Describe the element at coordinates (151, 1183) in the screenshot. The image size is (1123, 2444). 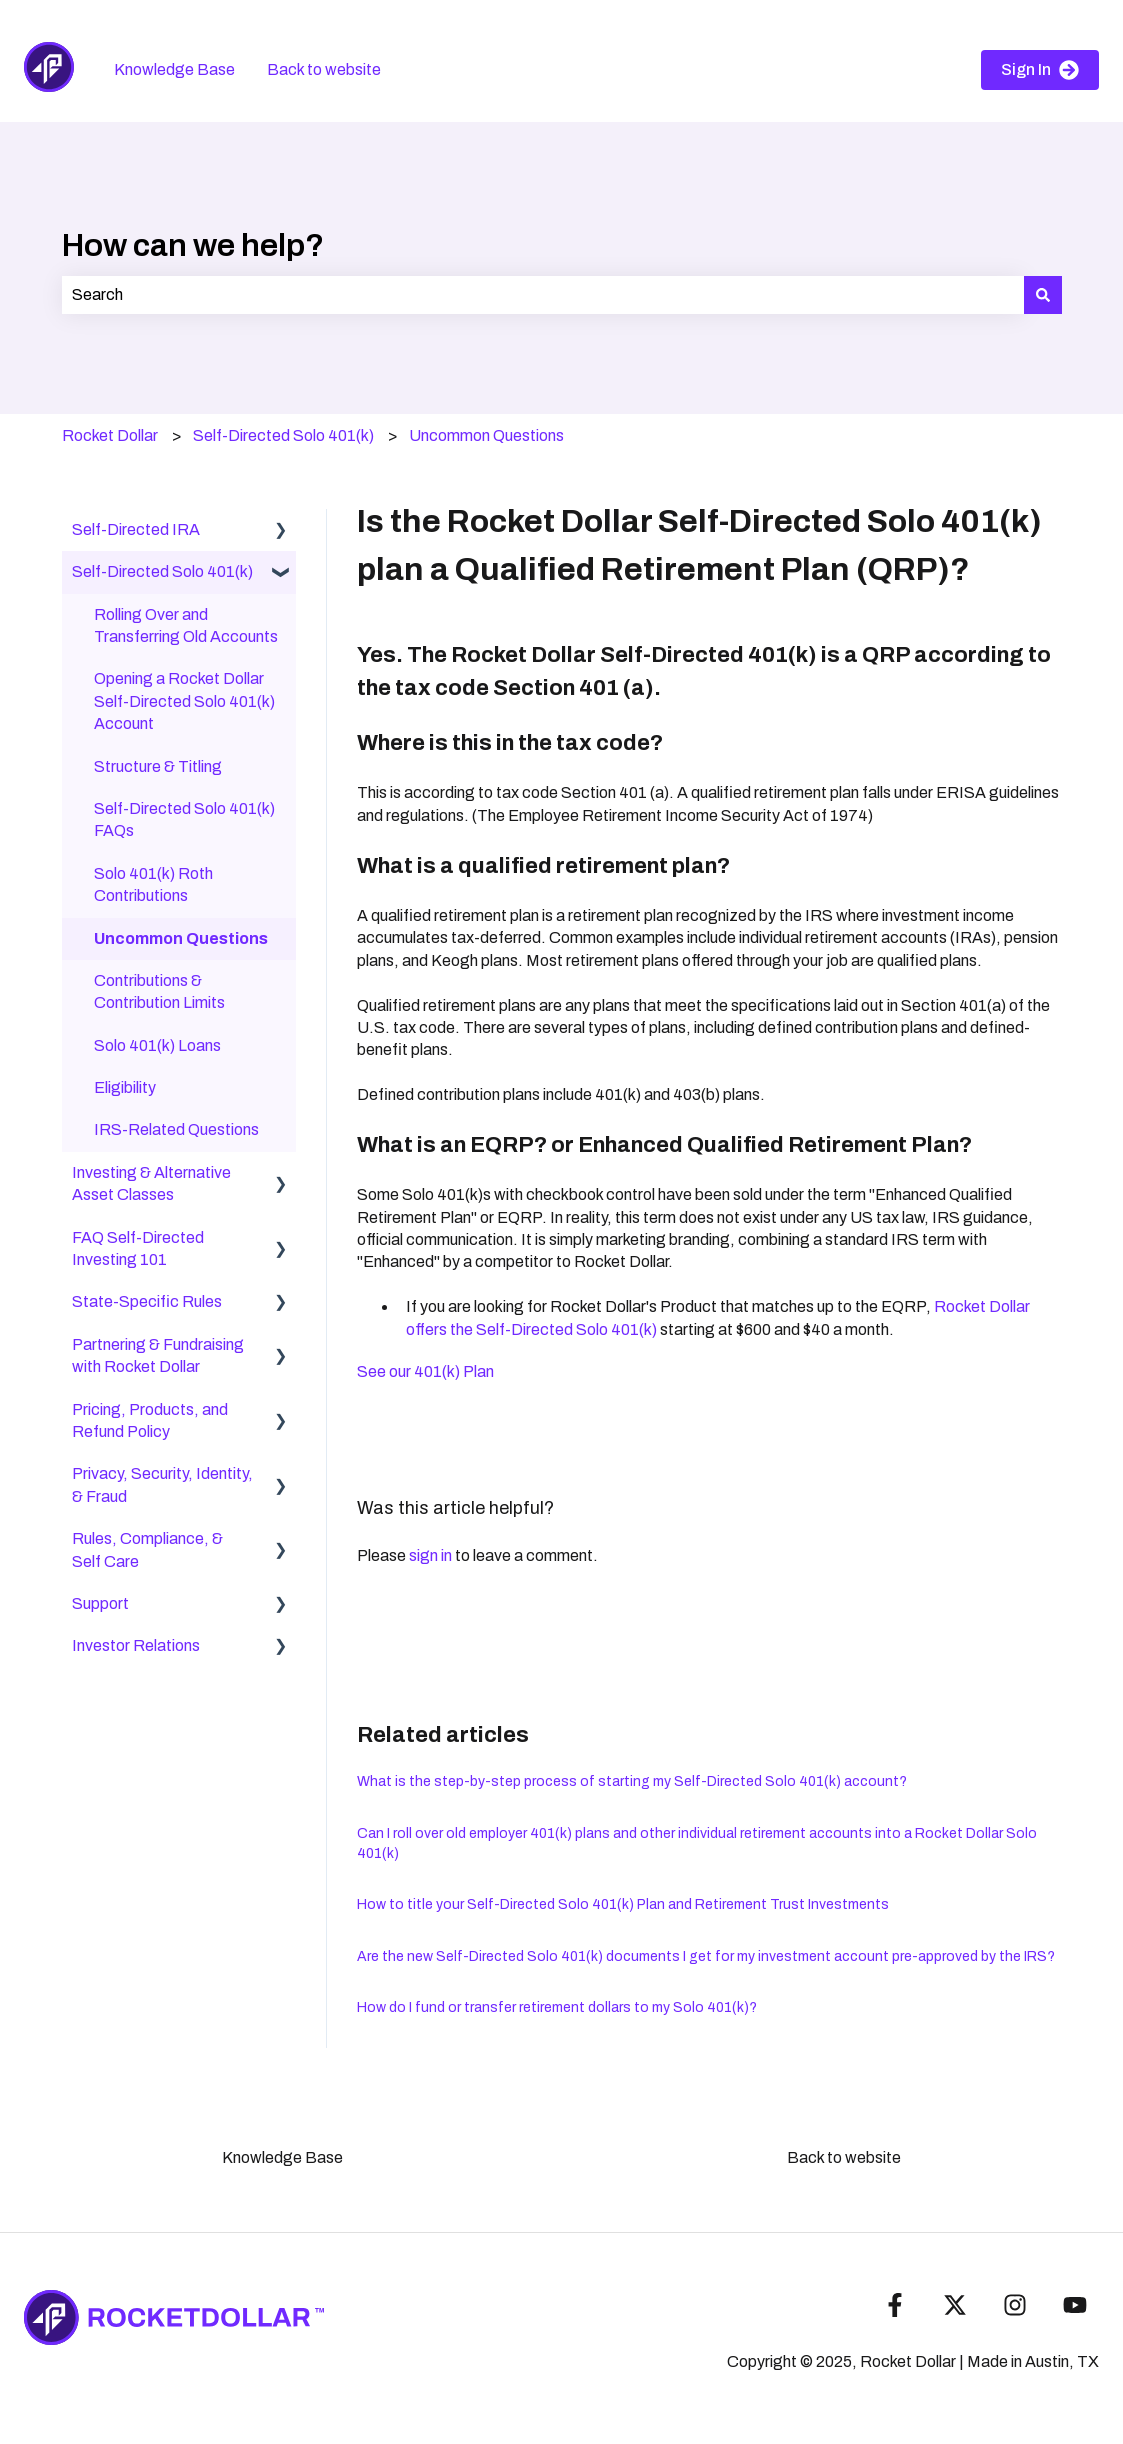
I see `Investing & Alternative Asset Classes [menuitem]` at that location.